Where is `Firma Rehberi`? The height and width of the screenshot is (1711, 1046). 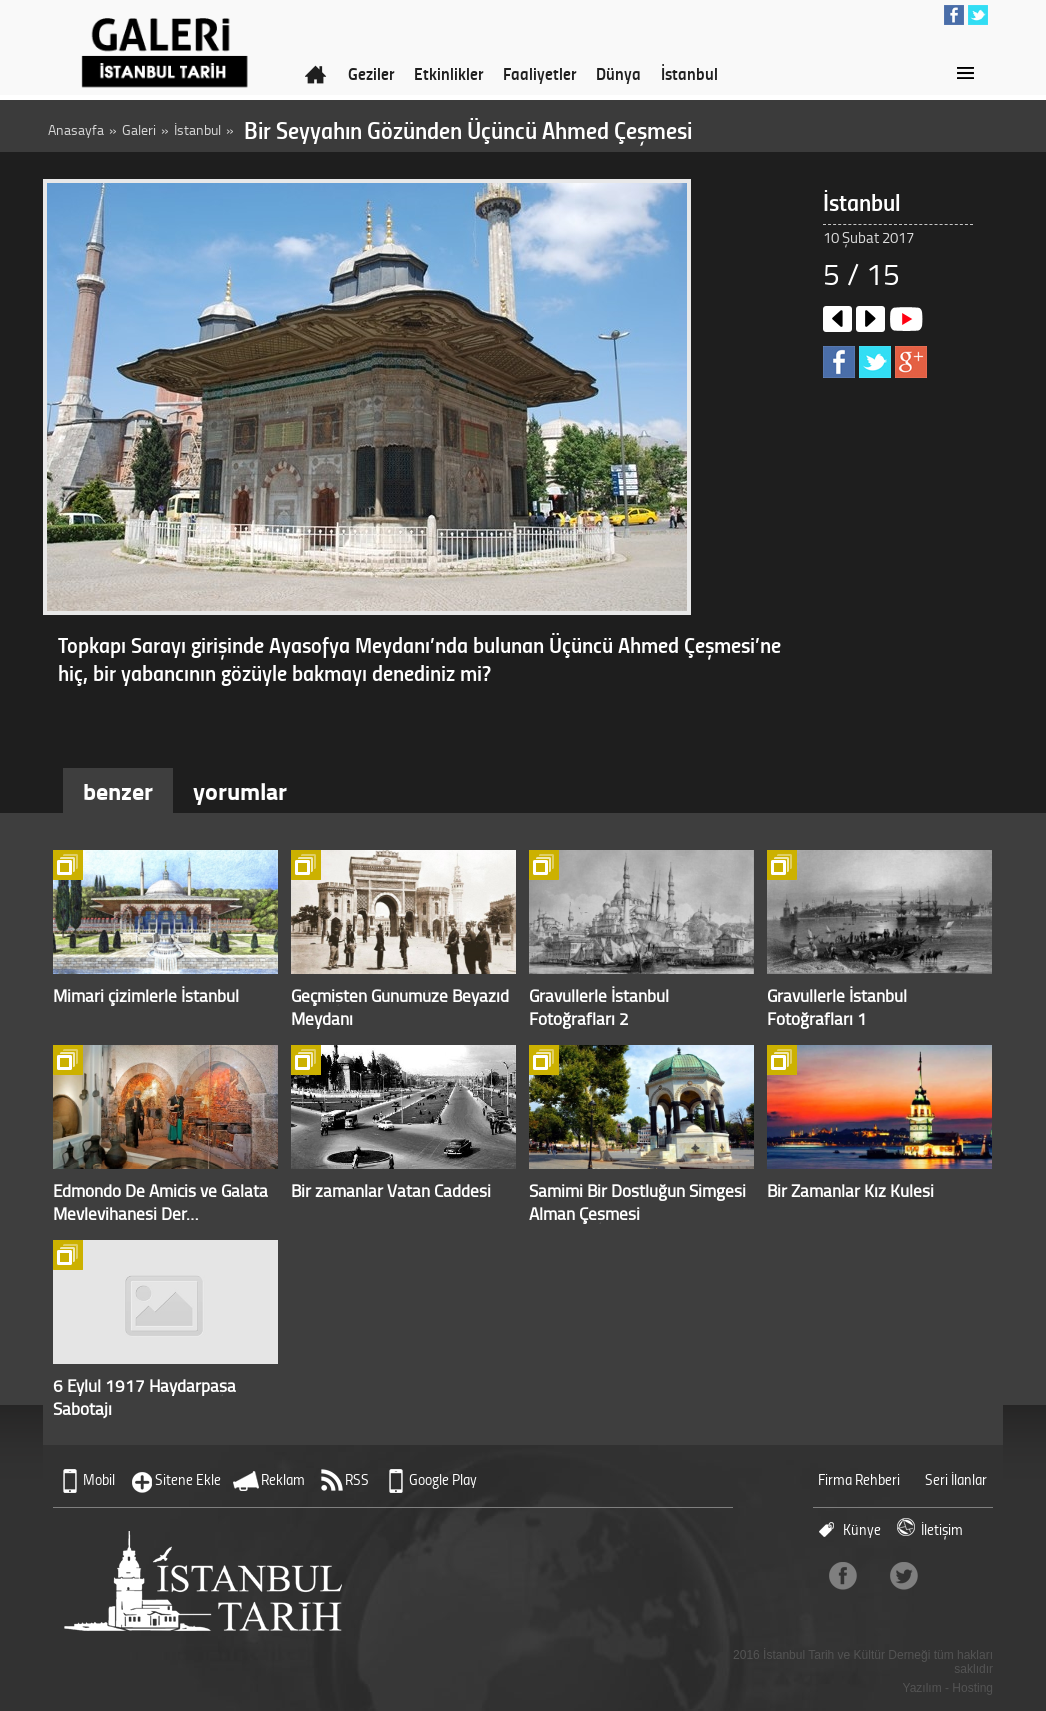
Firma Rehberi is located at coordinates (859, 1479).